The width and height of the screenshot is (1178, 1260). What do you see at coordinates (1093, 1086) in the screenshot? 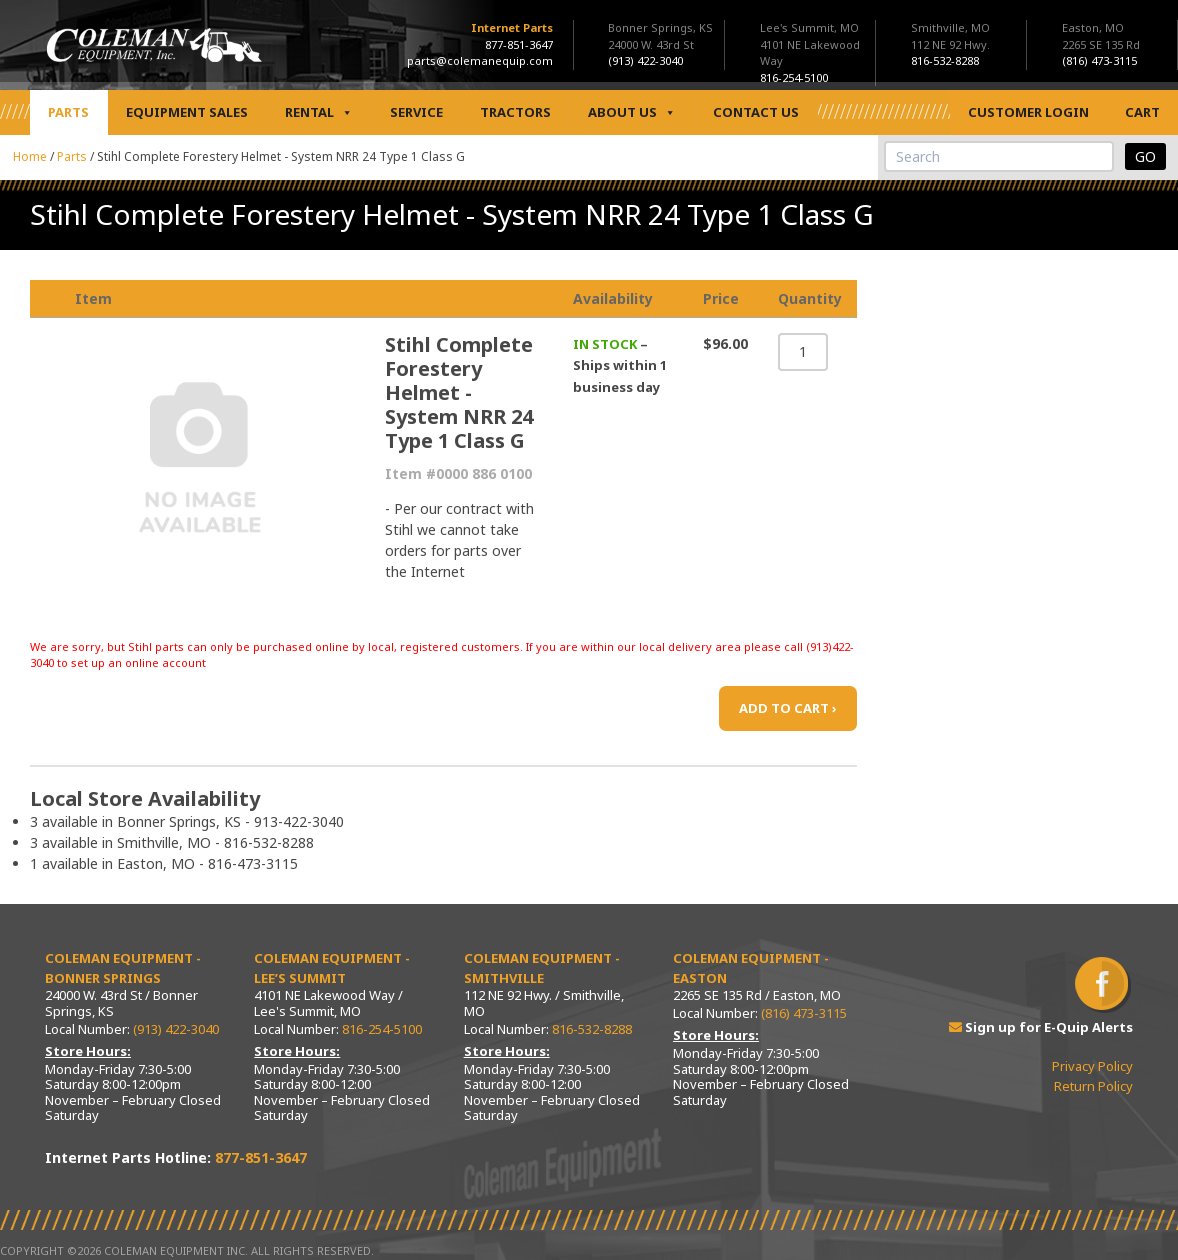
I see `Return Policy` at bounding box center [1093, 1086].